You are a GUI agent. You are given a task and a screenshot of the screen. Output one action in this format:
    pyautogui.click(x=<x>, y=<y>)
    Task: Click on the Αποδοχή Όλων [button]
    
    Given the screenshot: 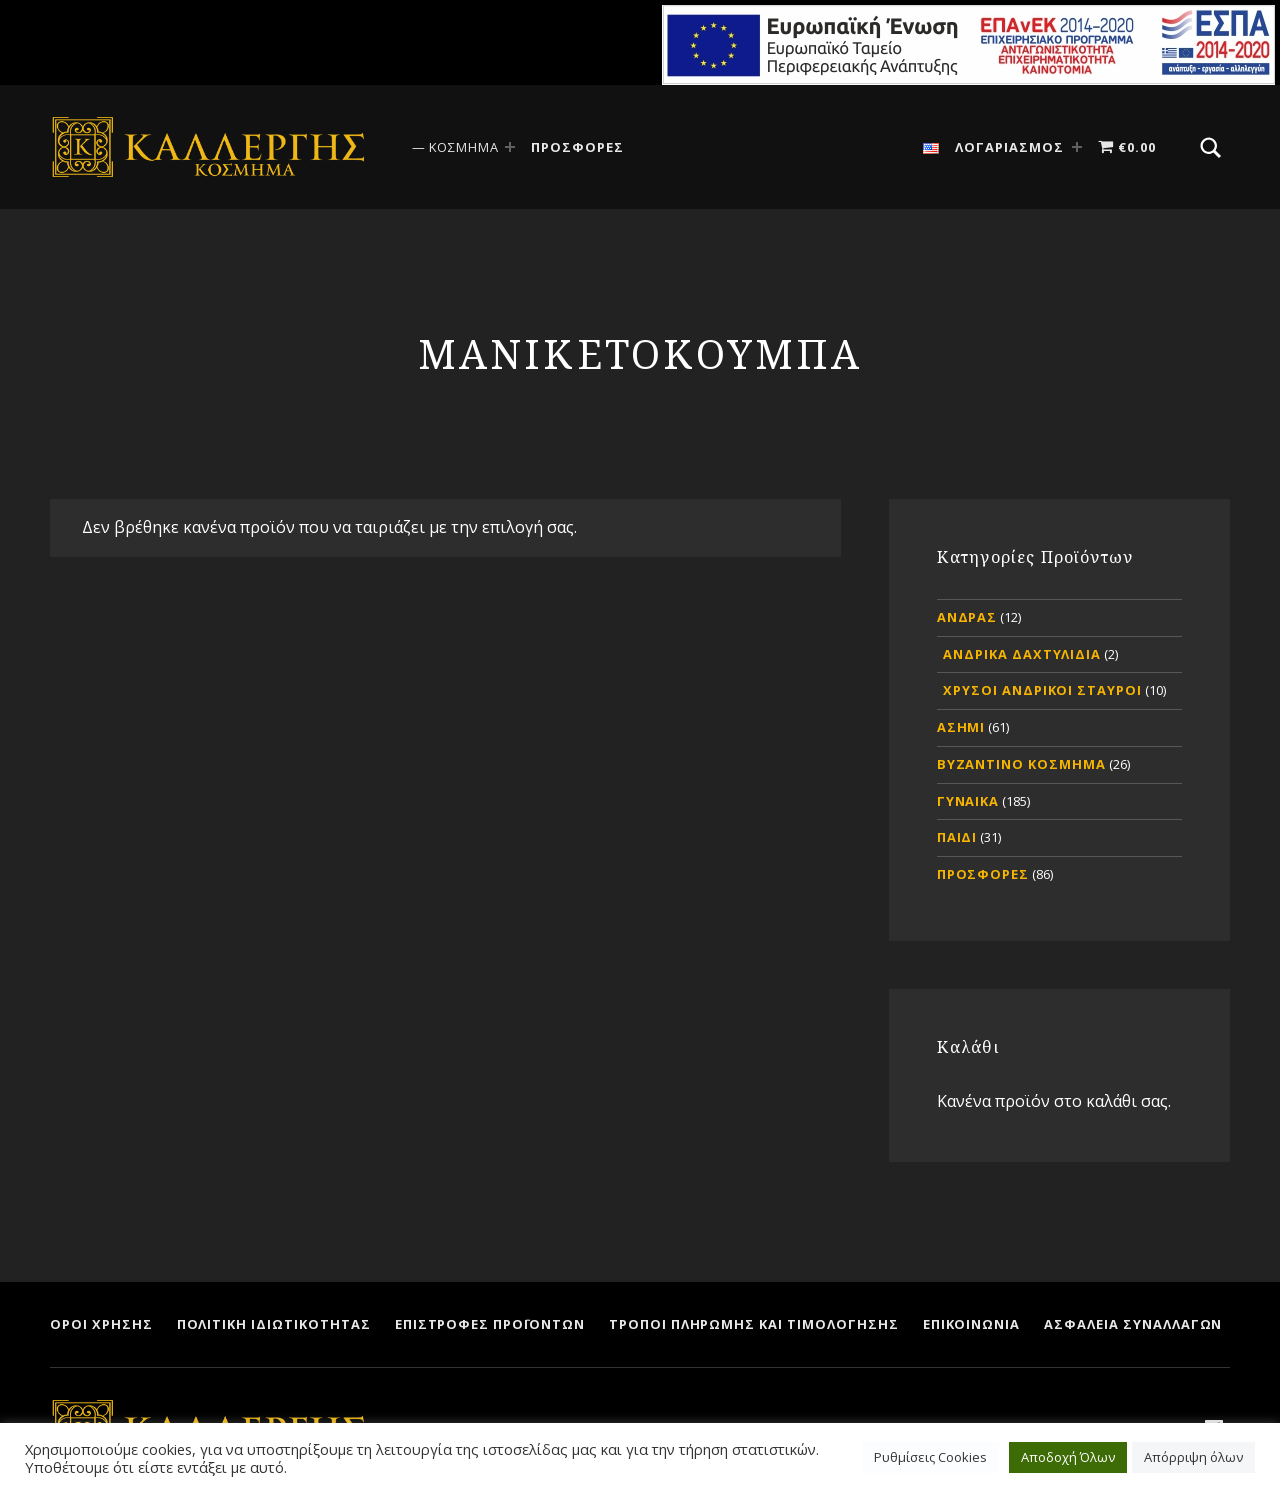 What is the action you would take?
    pyautogui.click(x=1068, y=1457)
    